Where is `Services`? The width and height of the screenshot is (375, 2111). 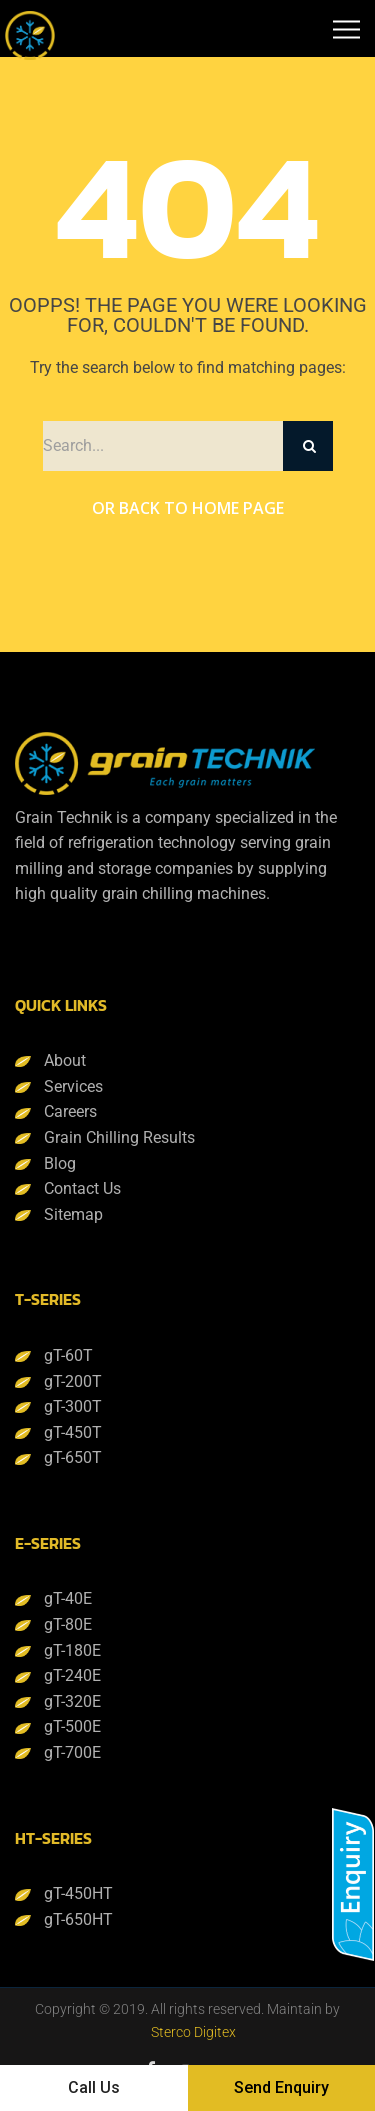
Services is located at coordinates (73, 1086).